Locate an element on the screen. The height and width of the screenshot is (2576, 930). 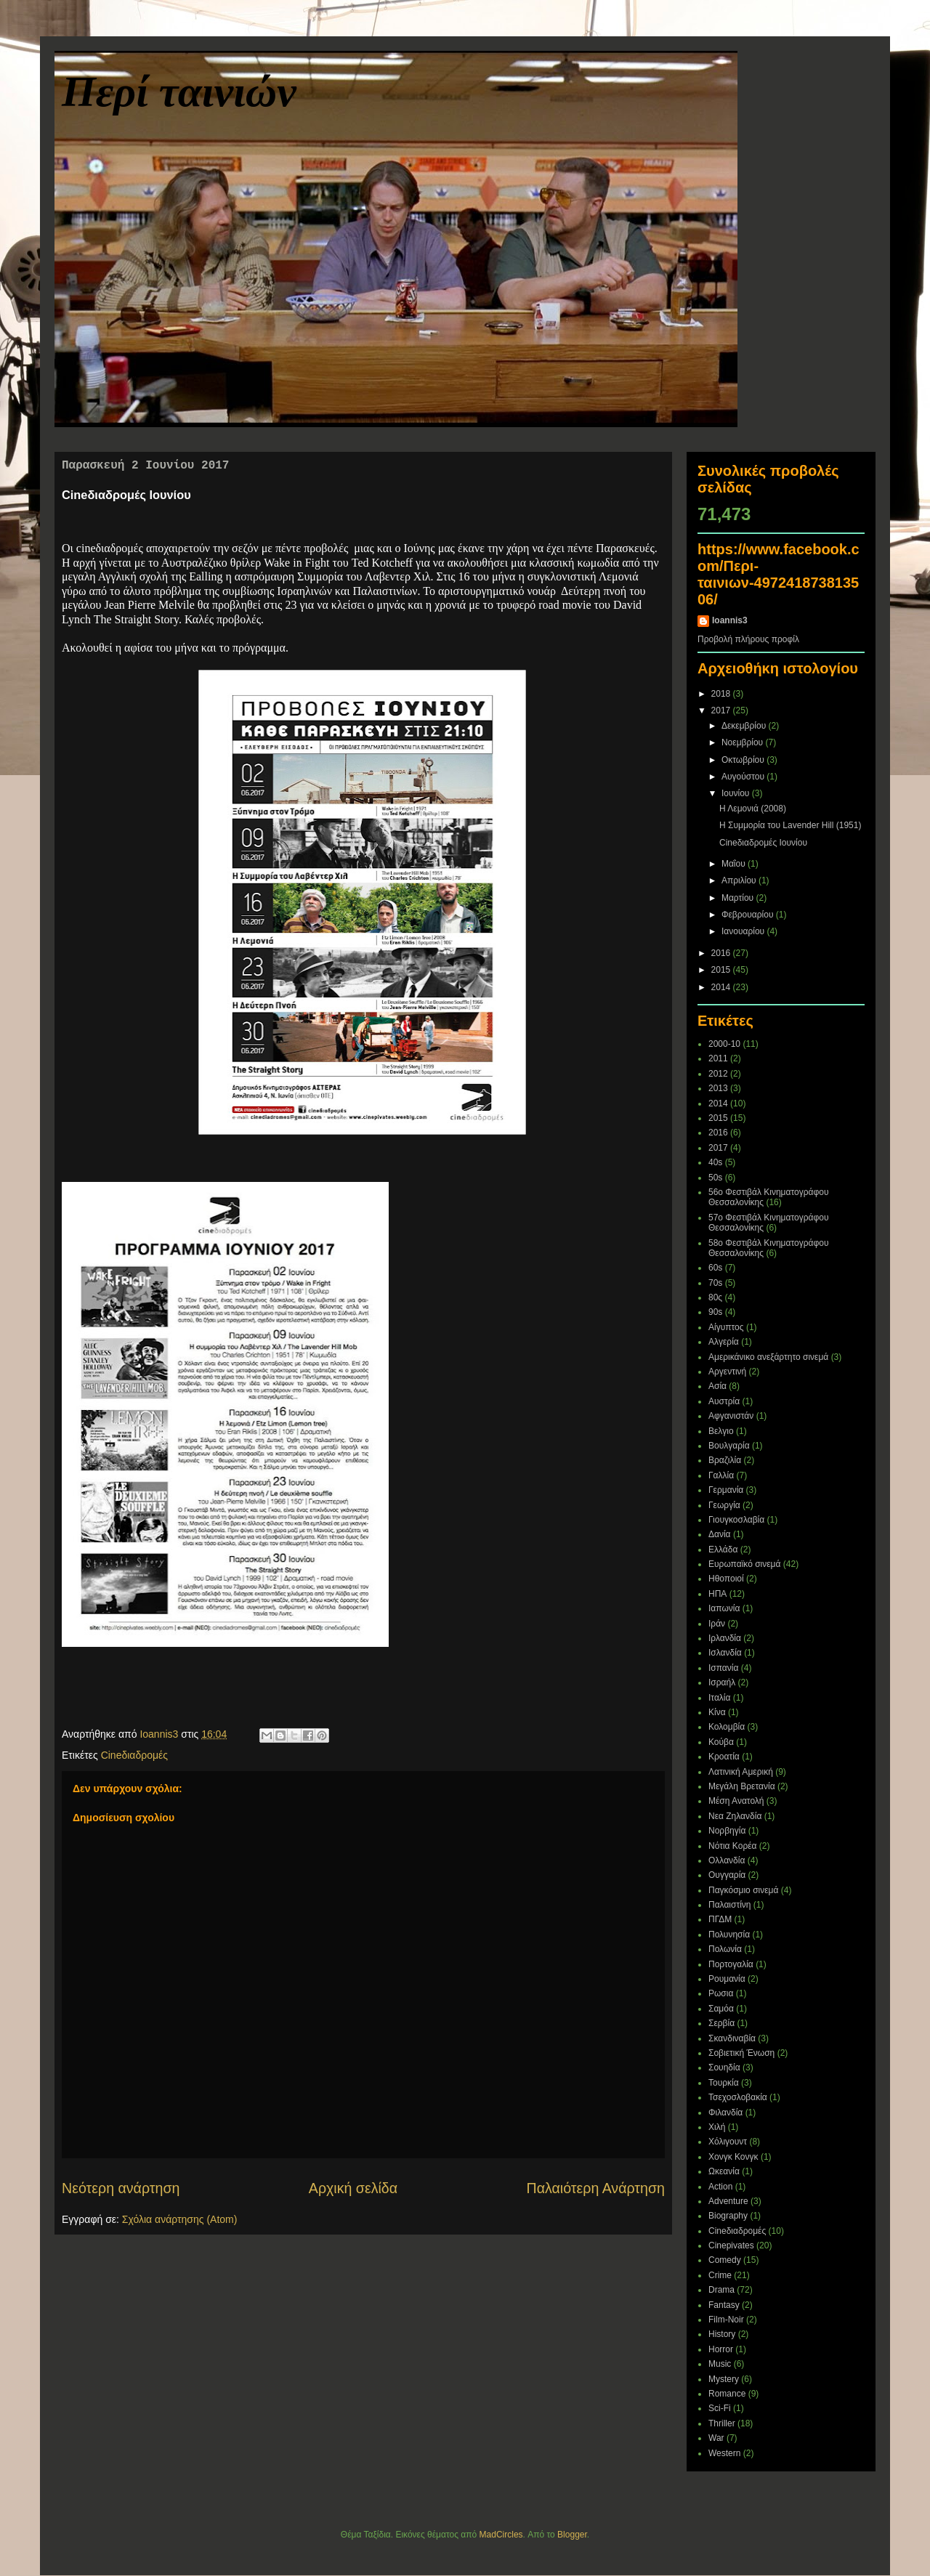
2014 is located at coordinates (722, 987).